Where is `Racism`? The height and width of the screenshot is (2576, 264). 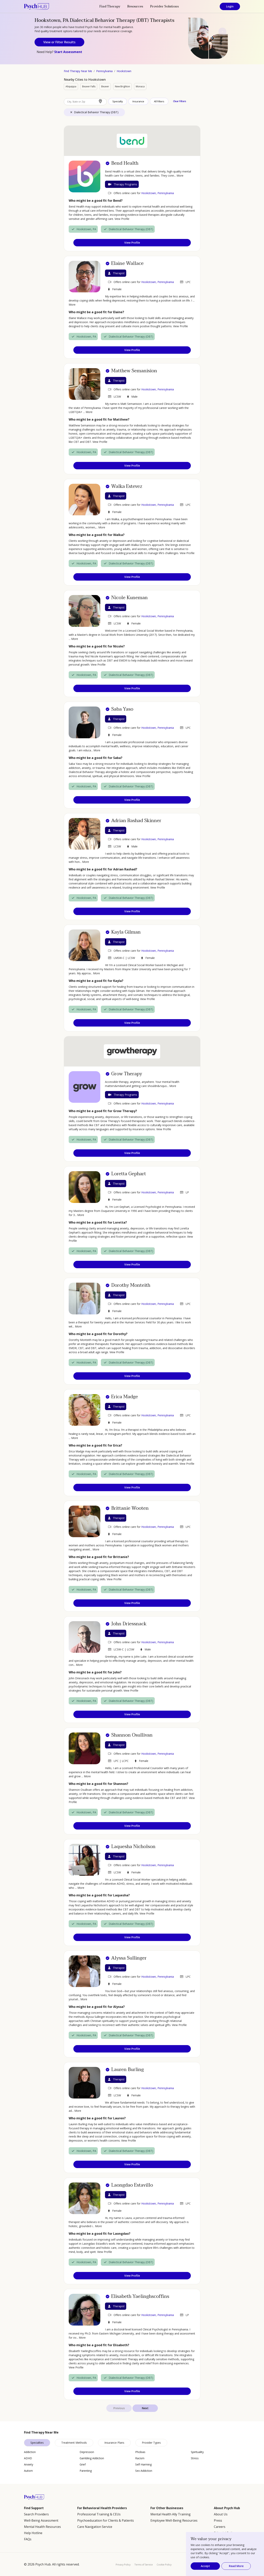 Racism is located at coordinates (139, 2458).